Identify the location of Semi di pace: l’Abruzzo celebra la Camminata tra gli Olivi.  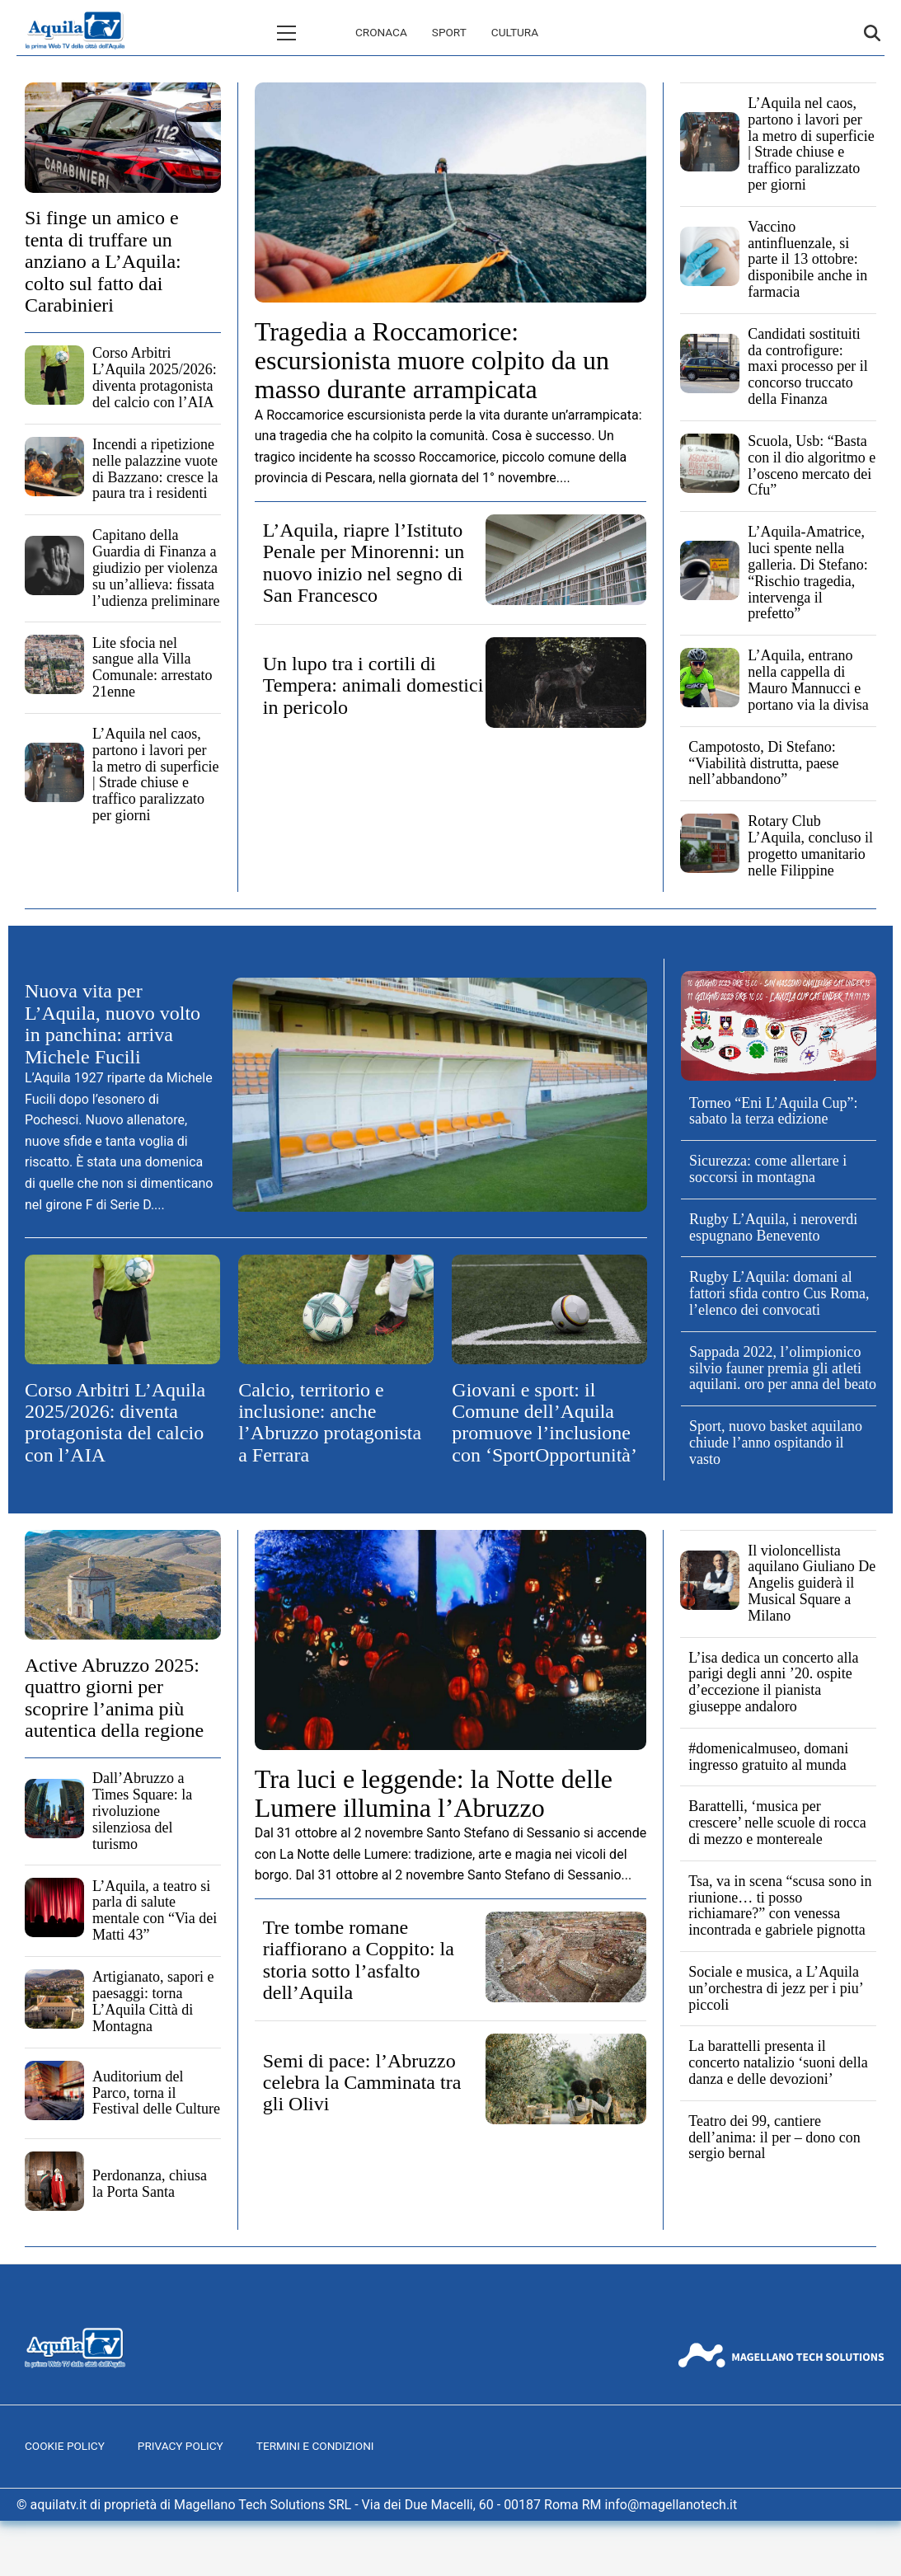
(362, 2082).